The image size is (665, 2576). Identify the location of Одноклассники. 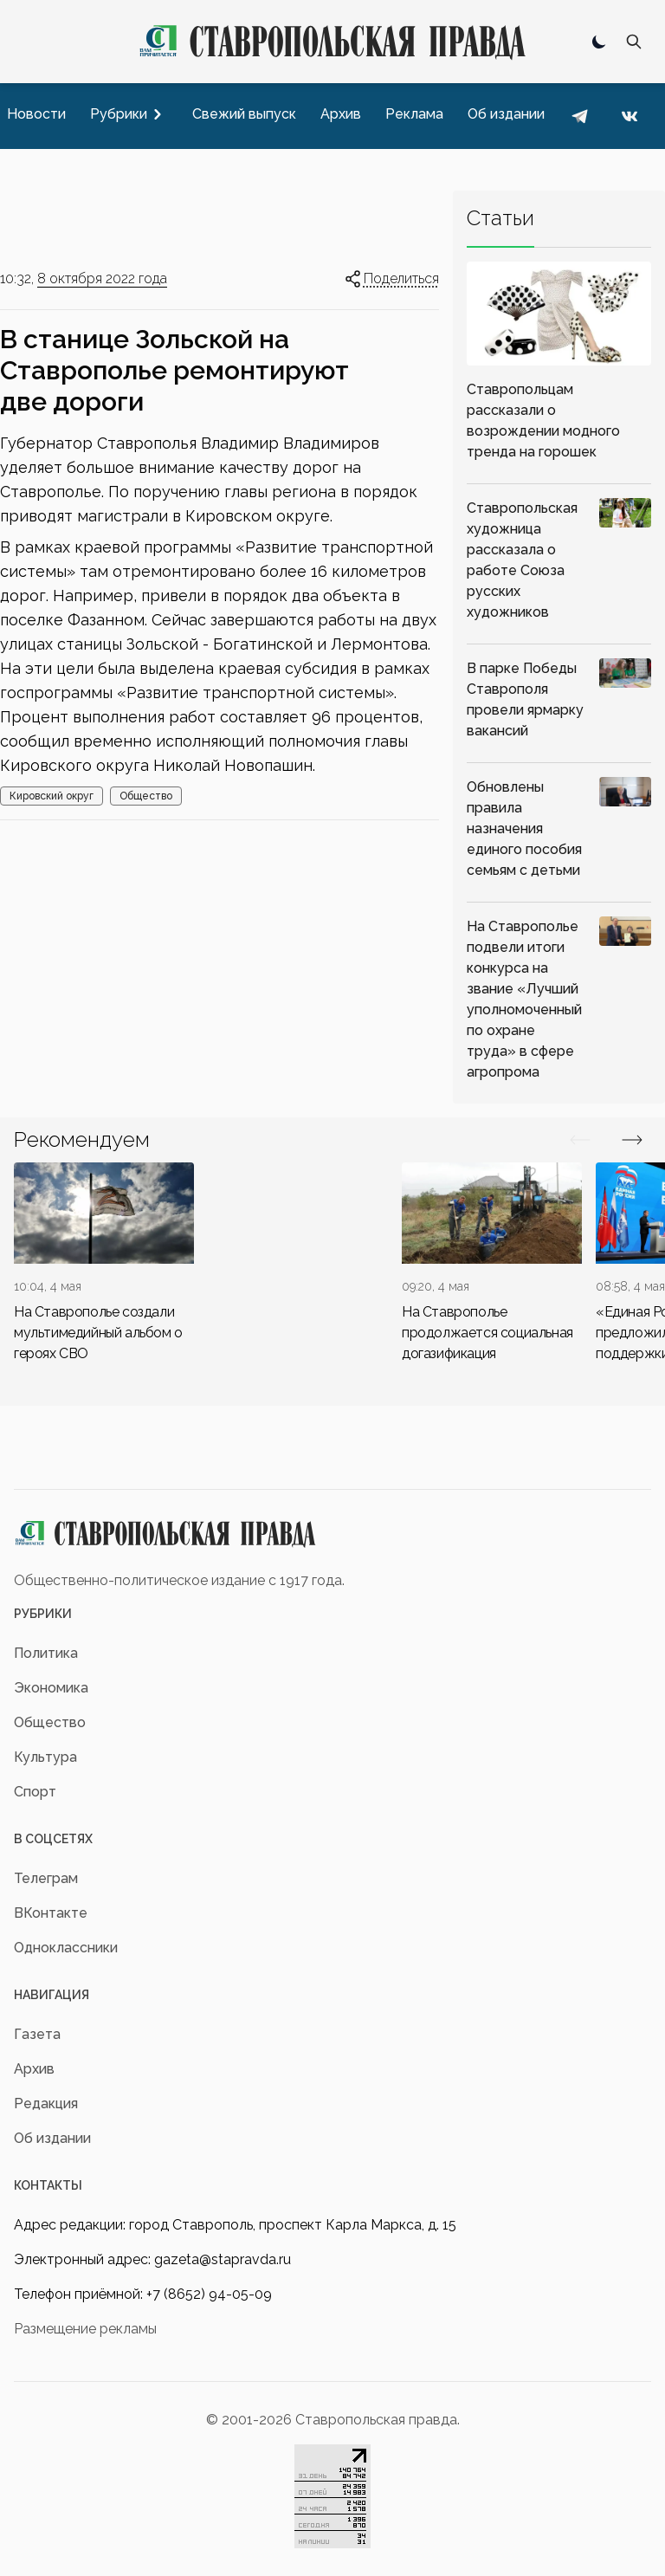
(66, 1947).